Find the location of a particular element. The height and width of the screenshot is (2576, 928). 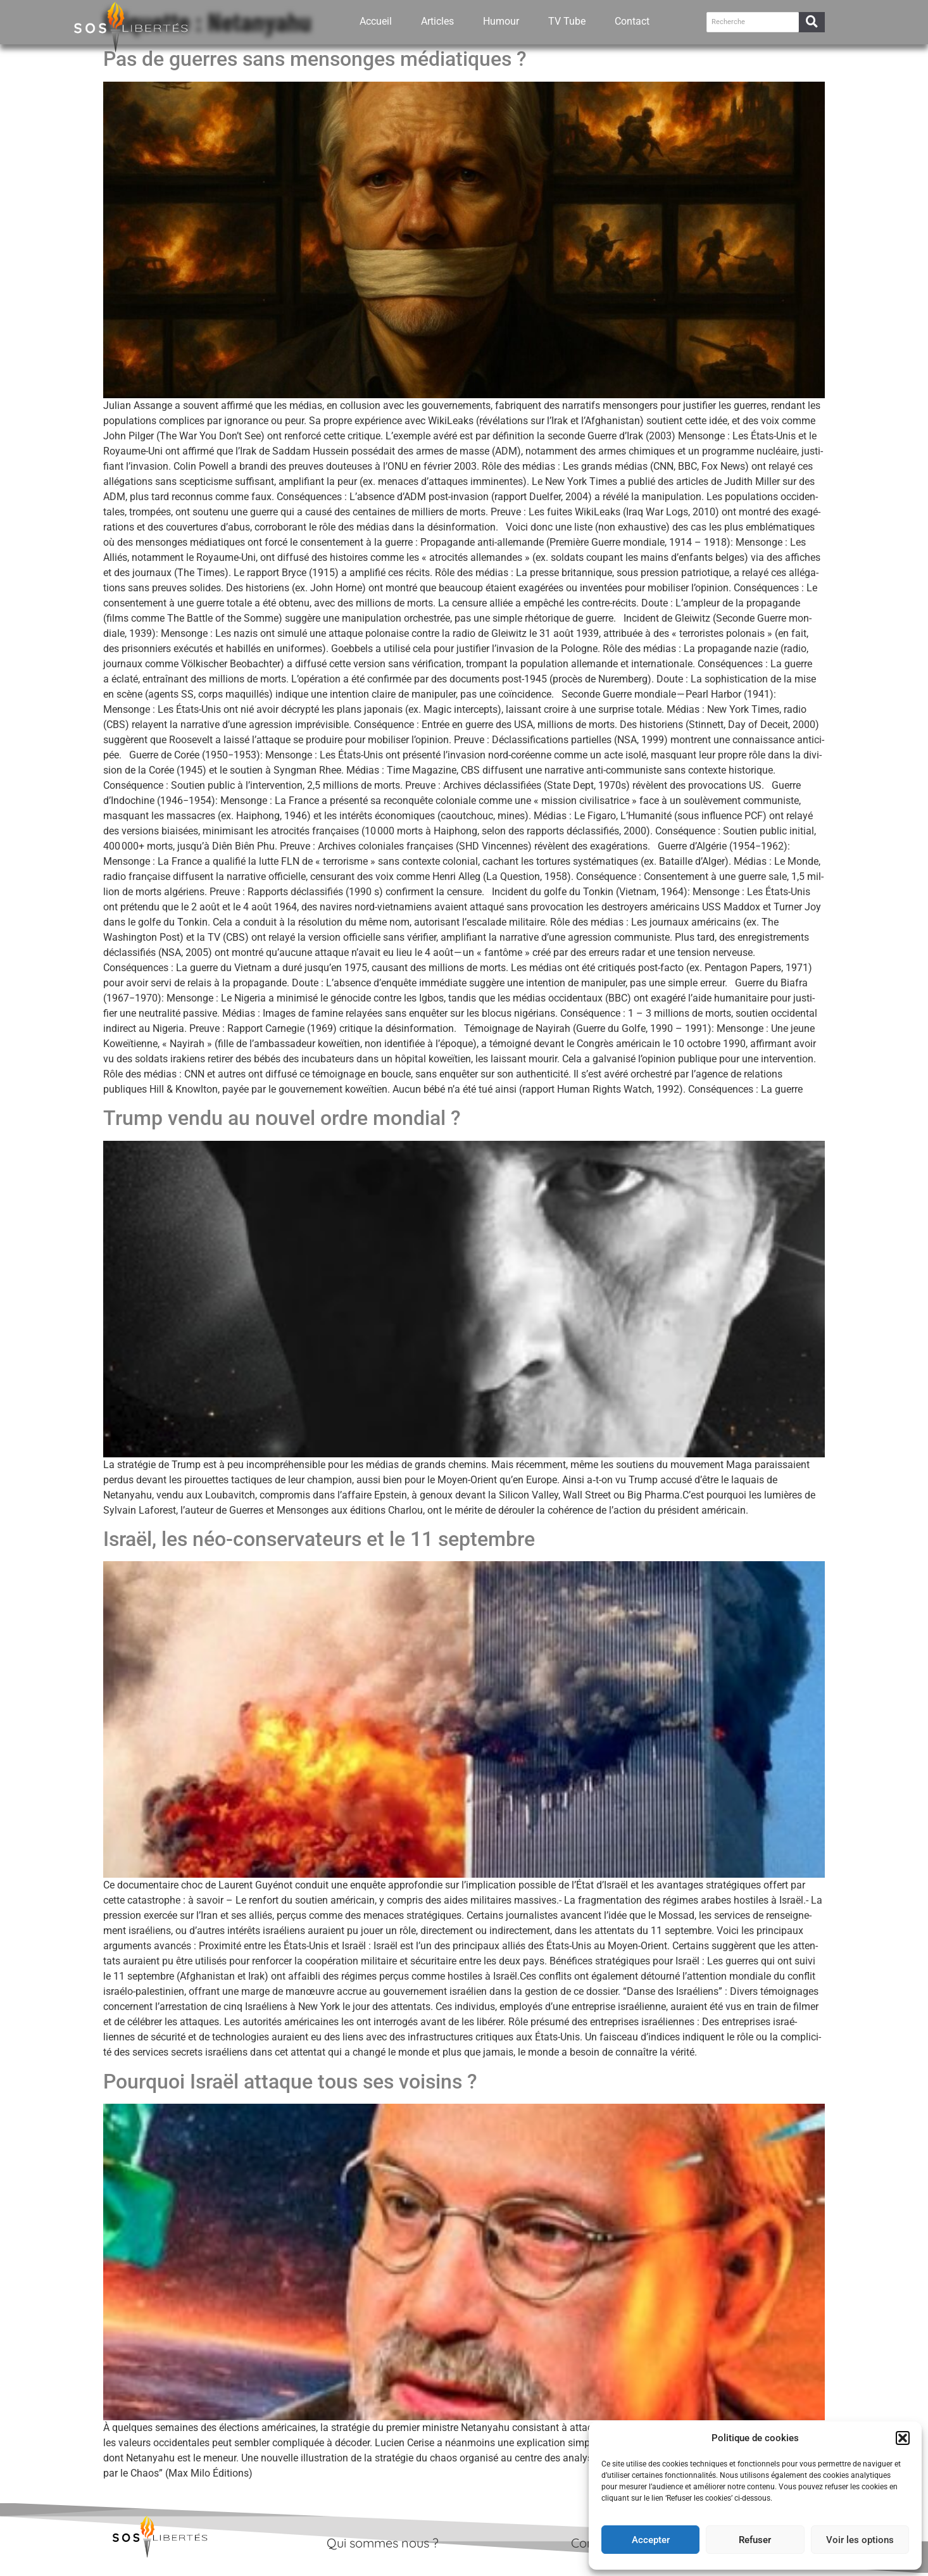

Accueil is located at coordinates (376, 19).